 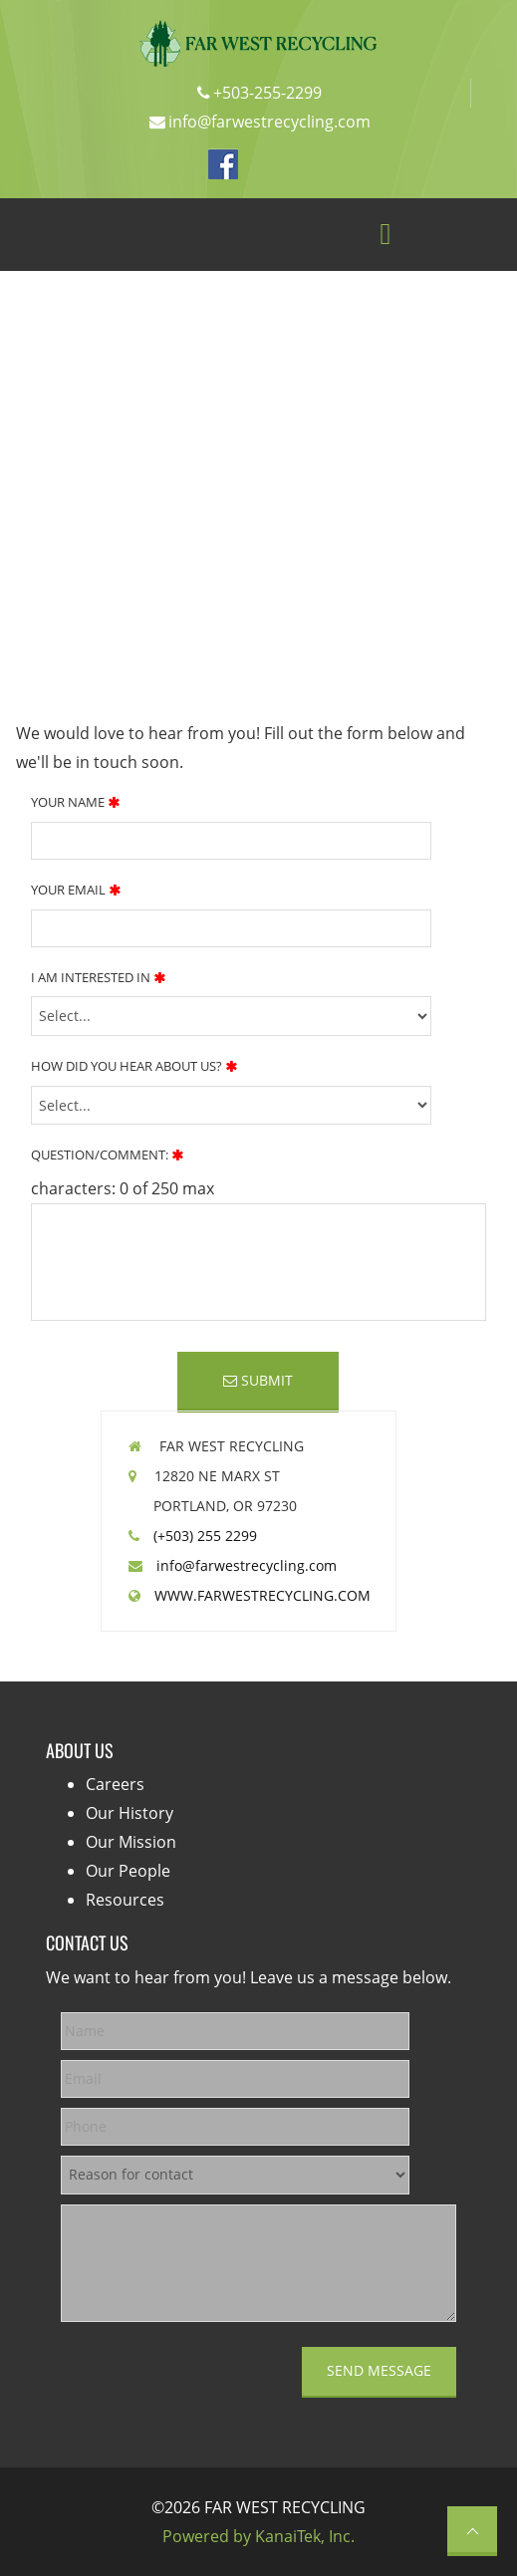 I want to click on WWW.FARWESTRECYCLING.COM, so click(x=256, y=1595).